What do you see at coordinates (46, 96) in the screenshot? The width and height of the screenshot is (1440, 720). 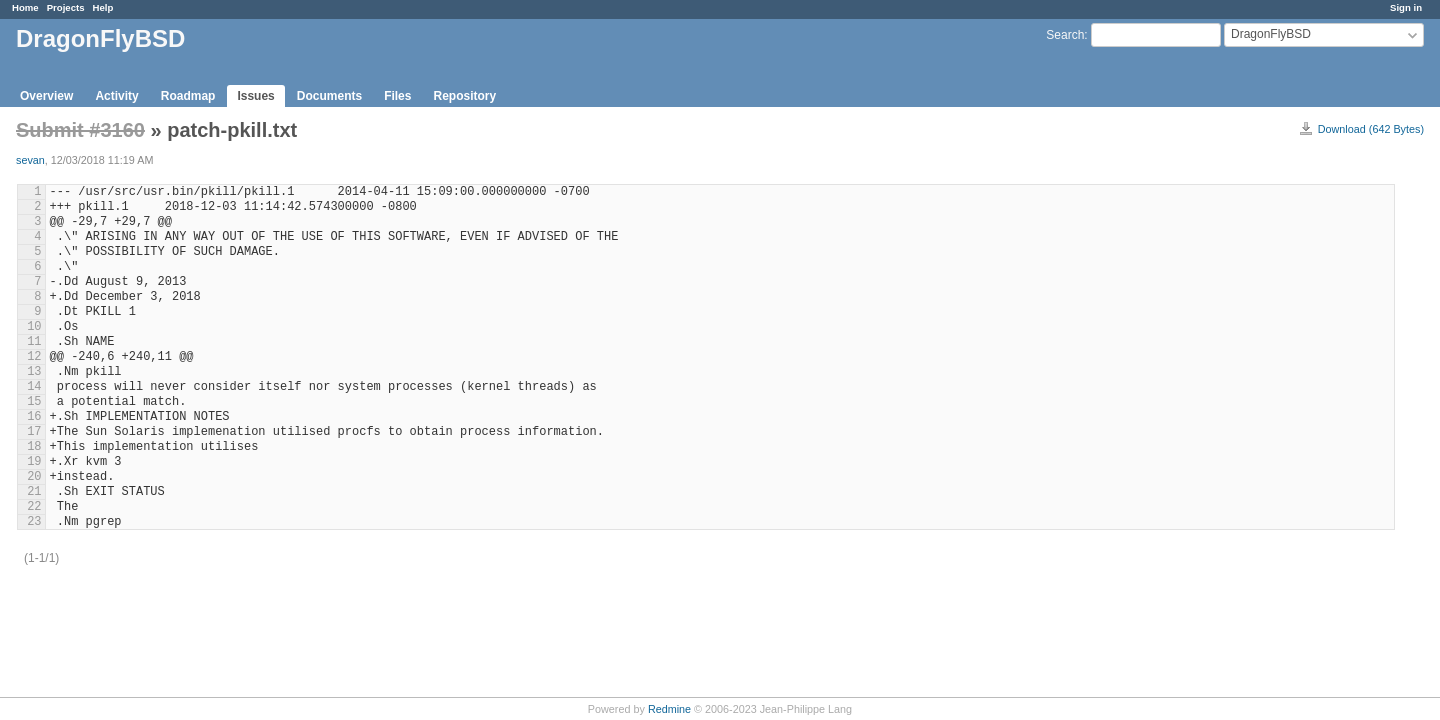 I see `Overview` at bounding box center [46, 96].